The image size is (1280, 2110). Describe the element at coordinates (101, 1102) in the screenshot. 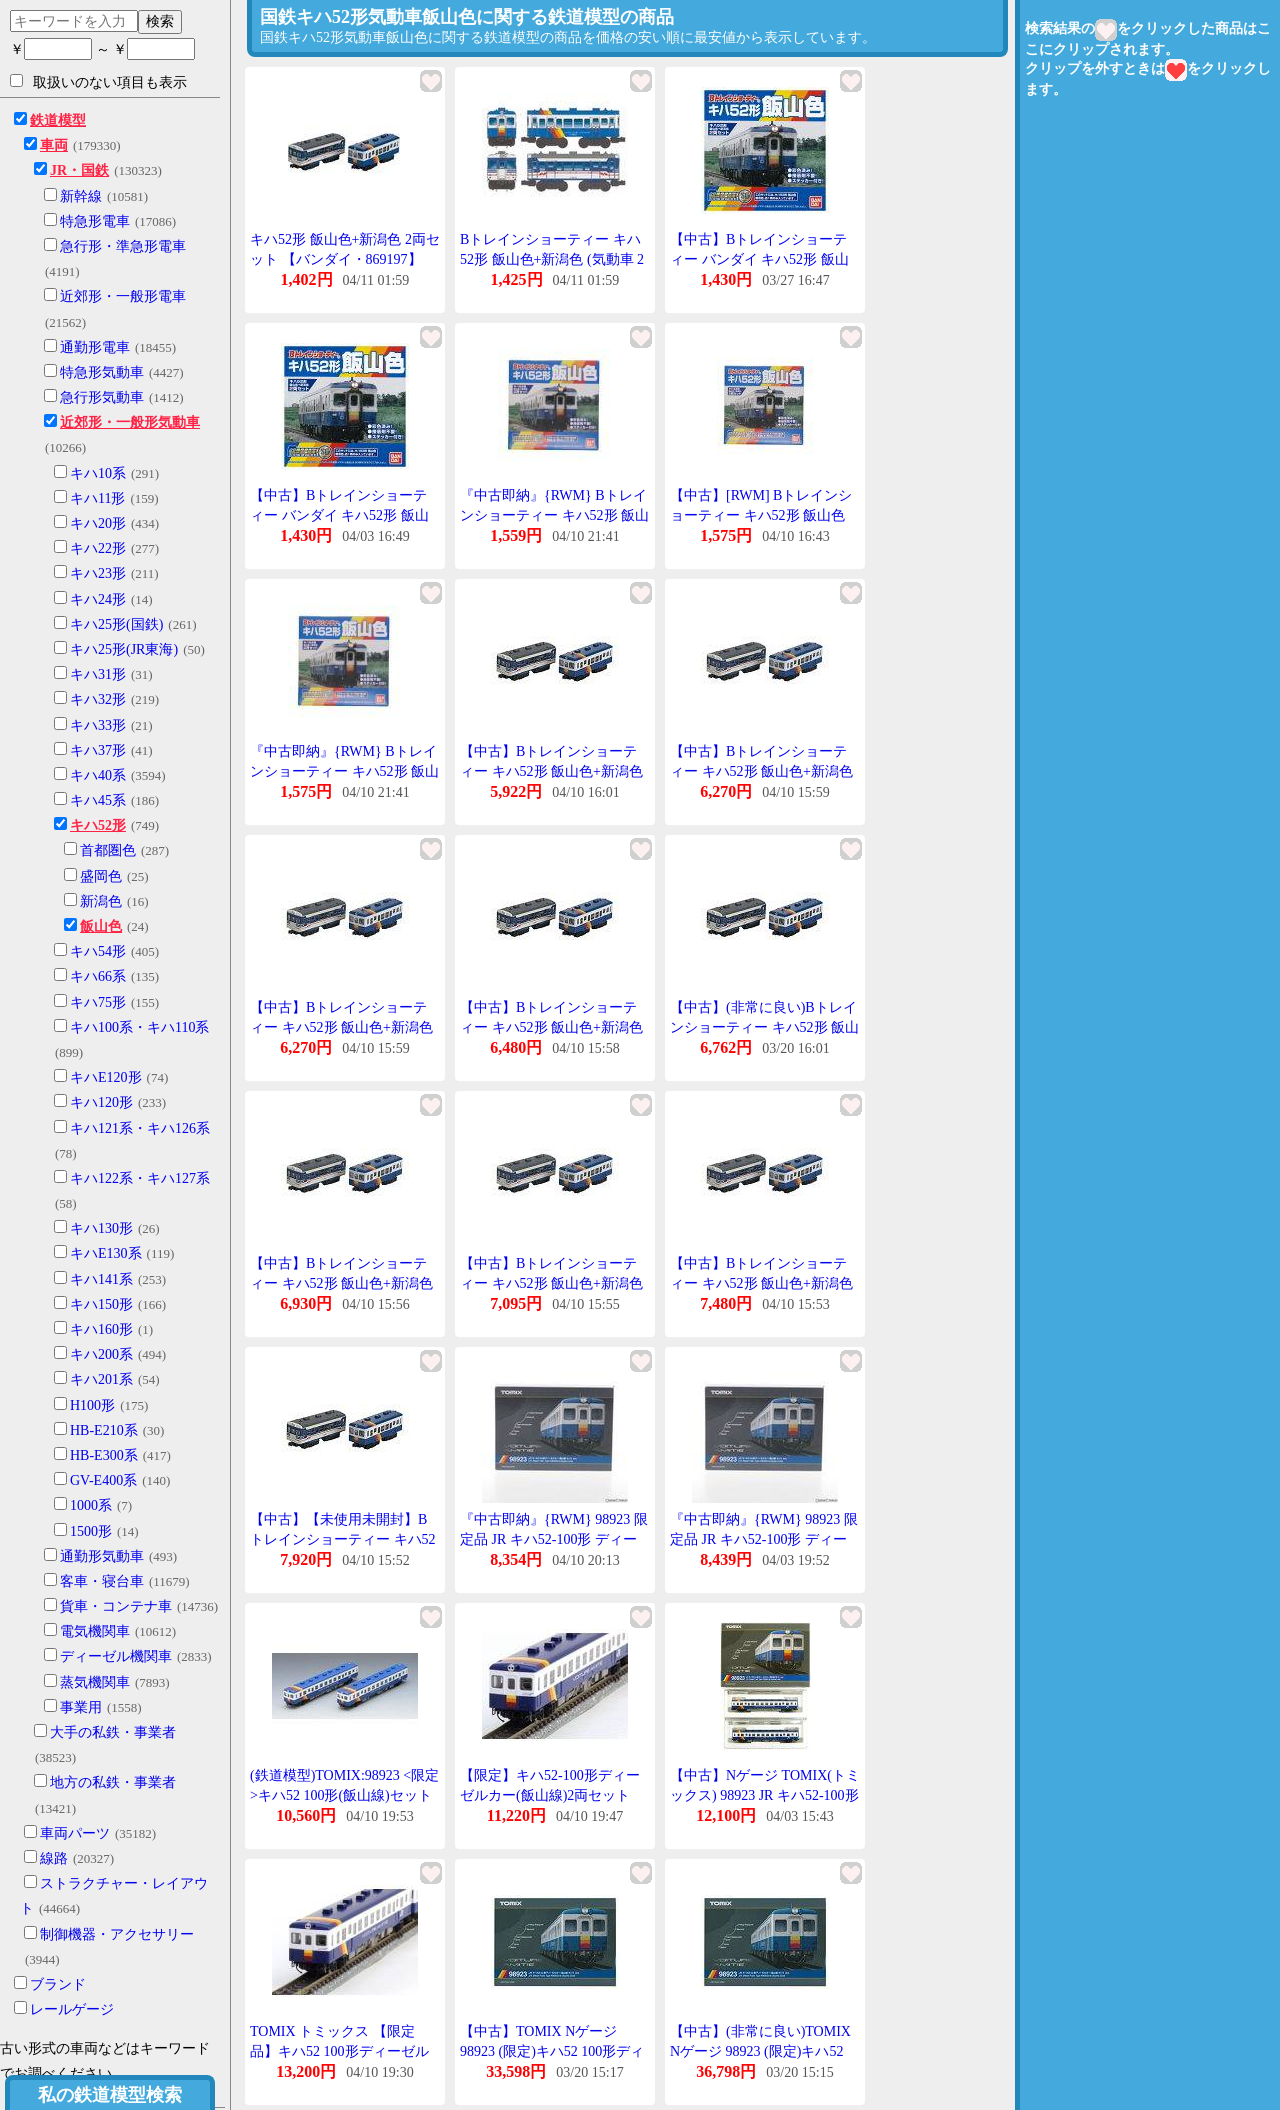

I see `キハ120形` at that location.